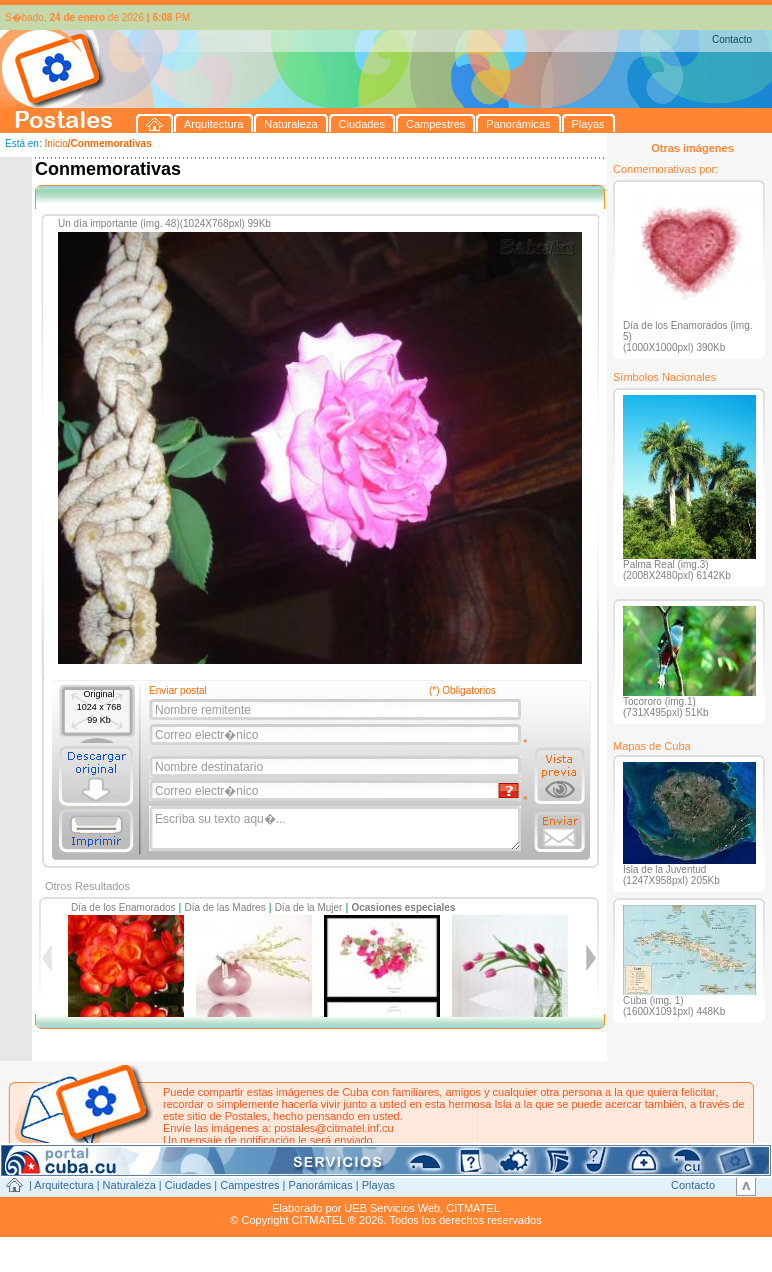 Image resolution: width=772 pixels, height=1272 pixels. Describe the element at coordinates (225, 907) in the screenshot. I see `Día de las Madres` at that location.